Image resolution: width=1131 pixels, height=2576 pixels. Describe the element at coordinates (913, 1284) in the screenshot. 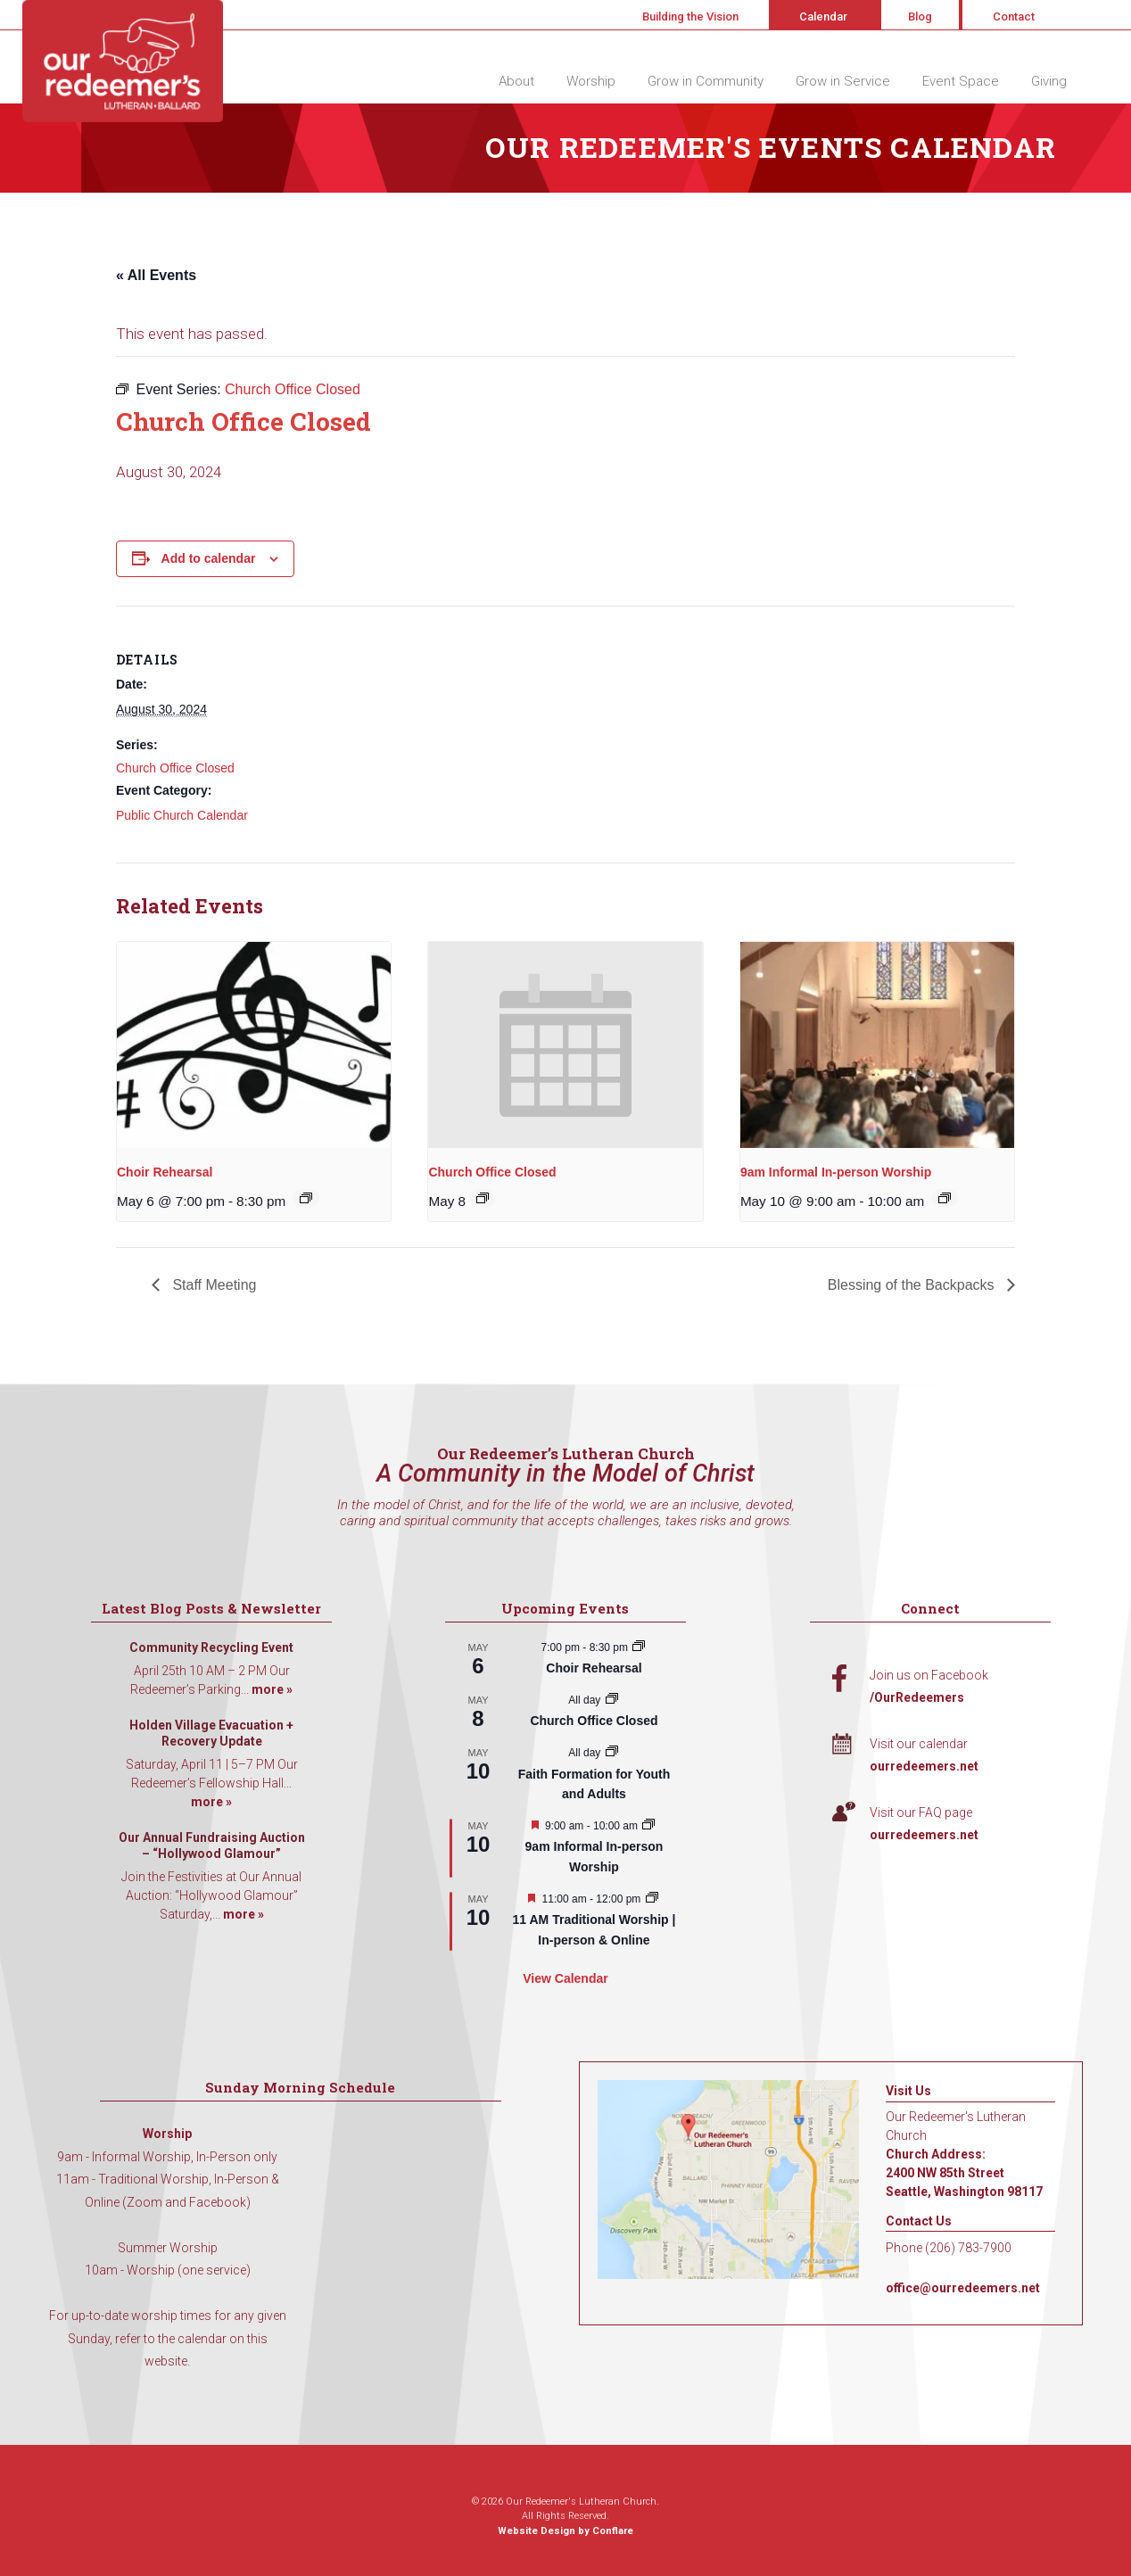

I see `Blessing of the Backpacks` at that location.